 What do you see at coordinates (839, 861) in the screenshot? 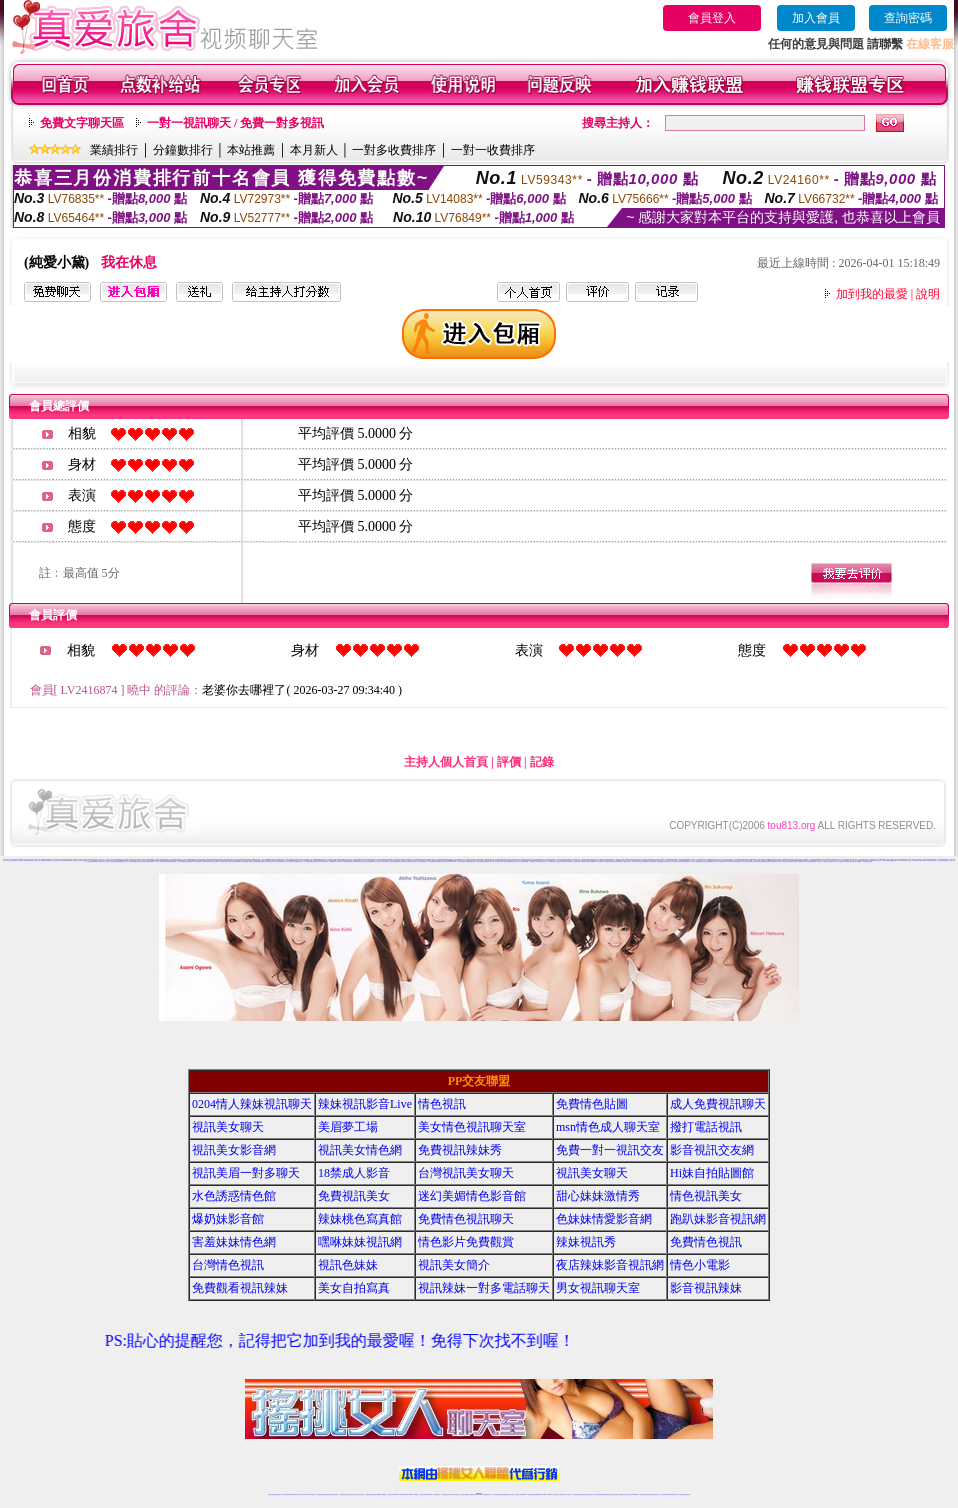
I see `成人線上av直播` at bounding box center [839, 861].